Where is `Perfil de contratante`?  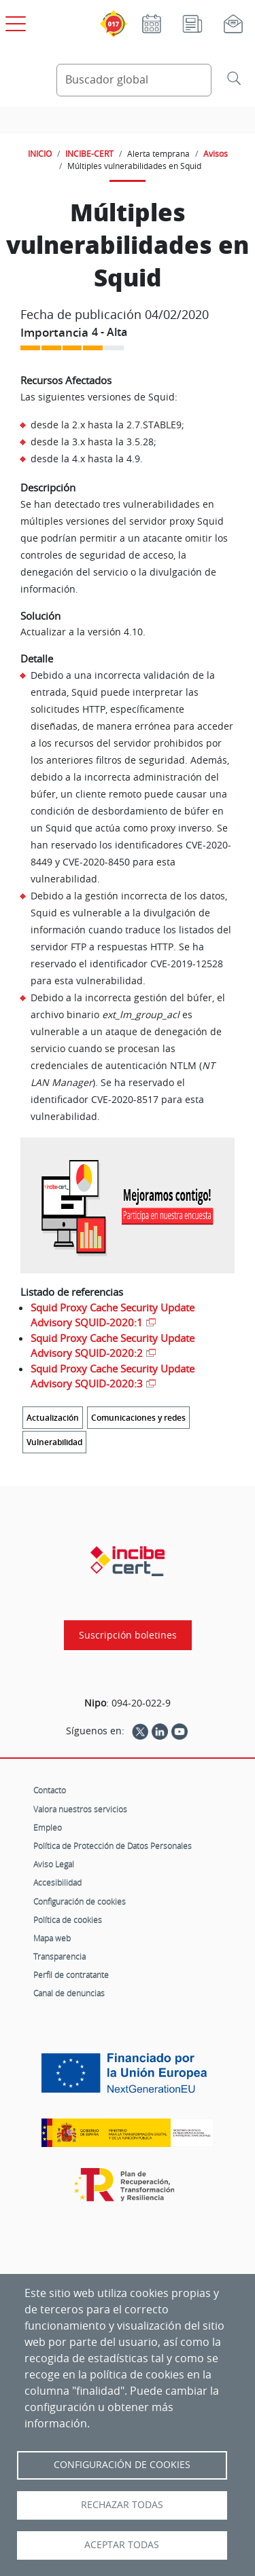 Perfil de contratante is located at coordinates (71, 1974).